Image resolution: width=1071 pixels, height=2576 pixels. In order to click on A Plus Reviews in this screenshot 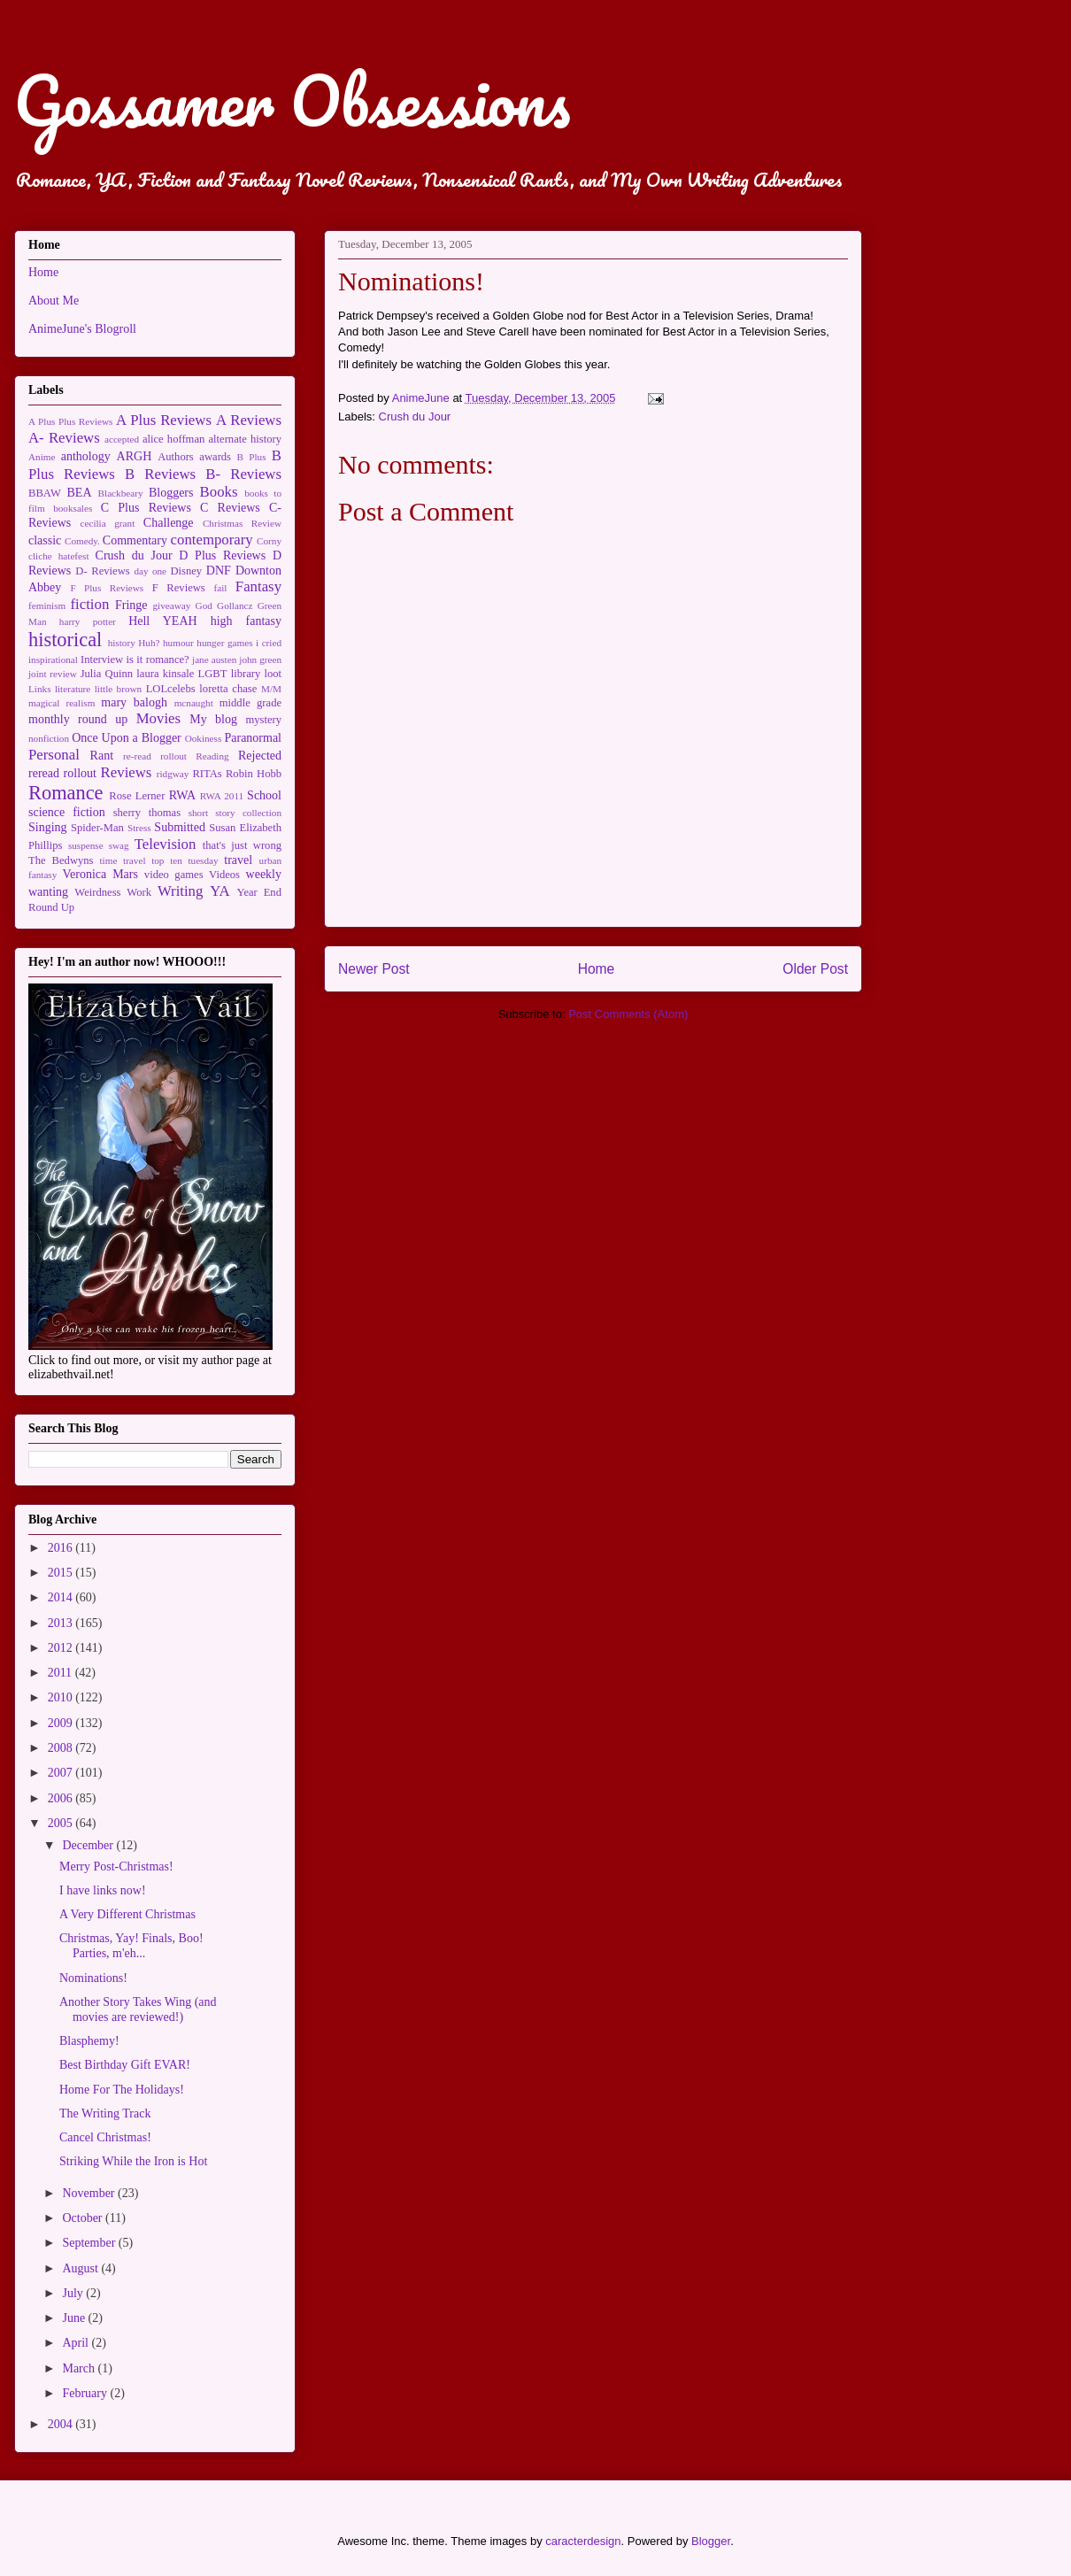, I will do `click(164, 420)`.